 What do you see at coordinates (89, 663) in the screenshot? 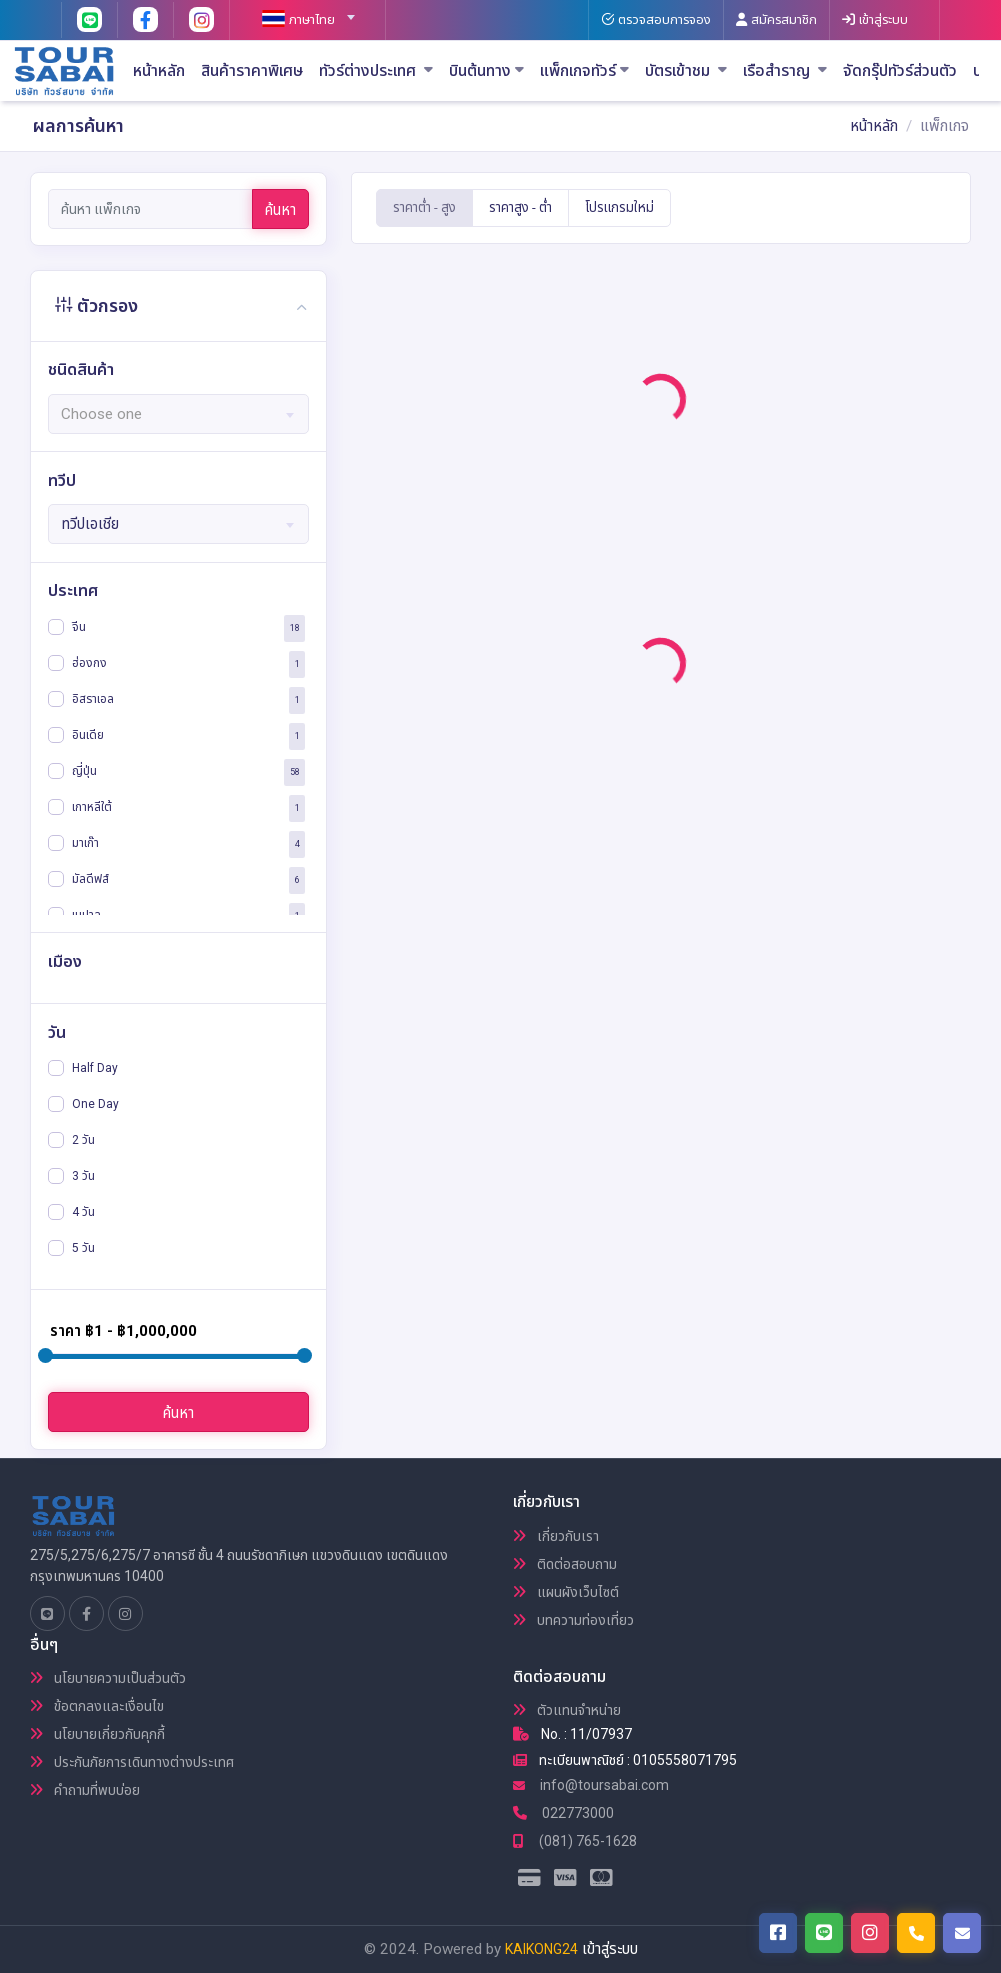
I see `ฮ่องกง` at bounding box center [89, 663].